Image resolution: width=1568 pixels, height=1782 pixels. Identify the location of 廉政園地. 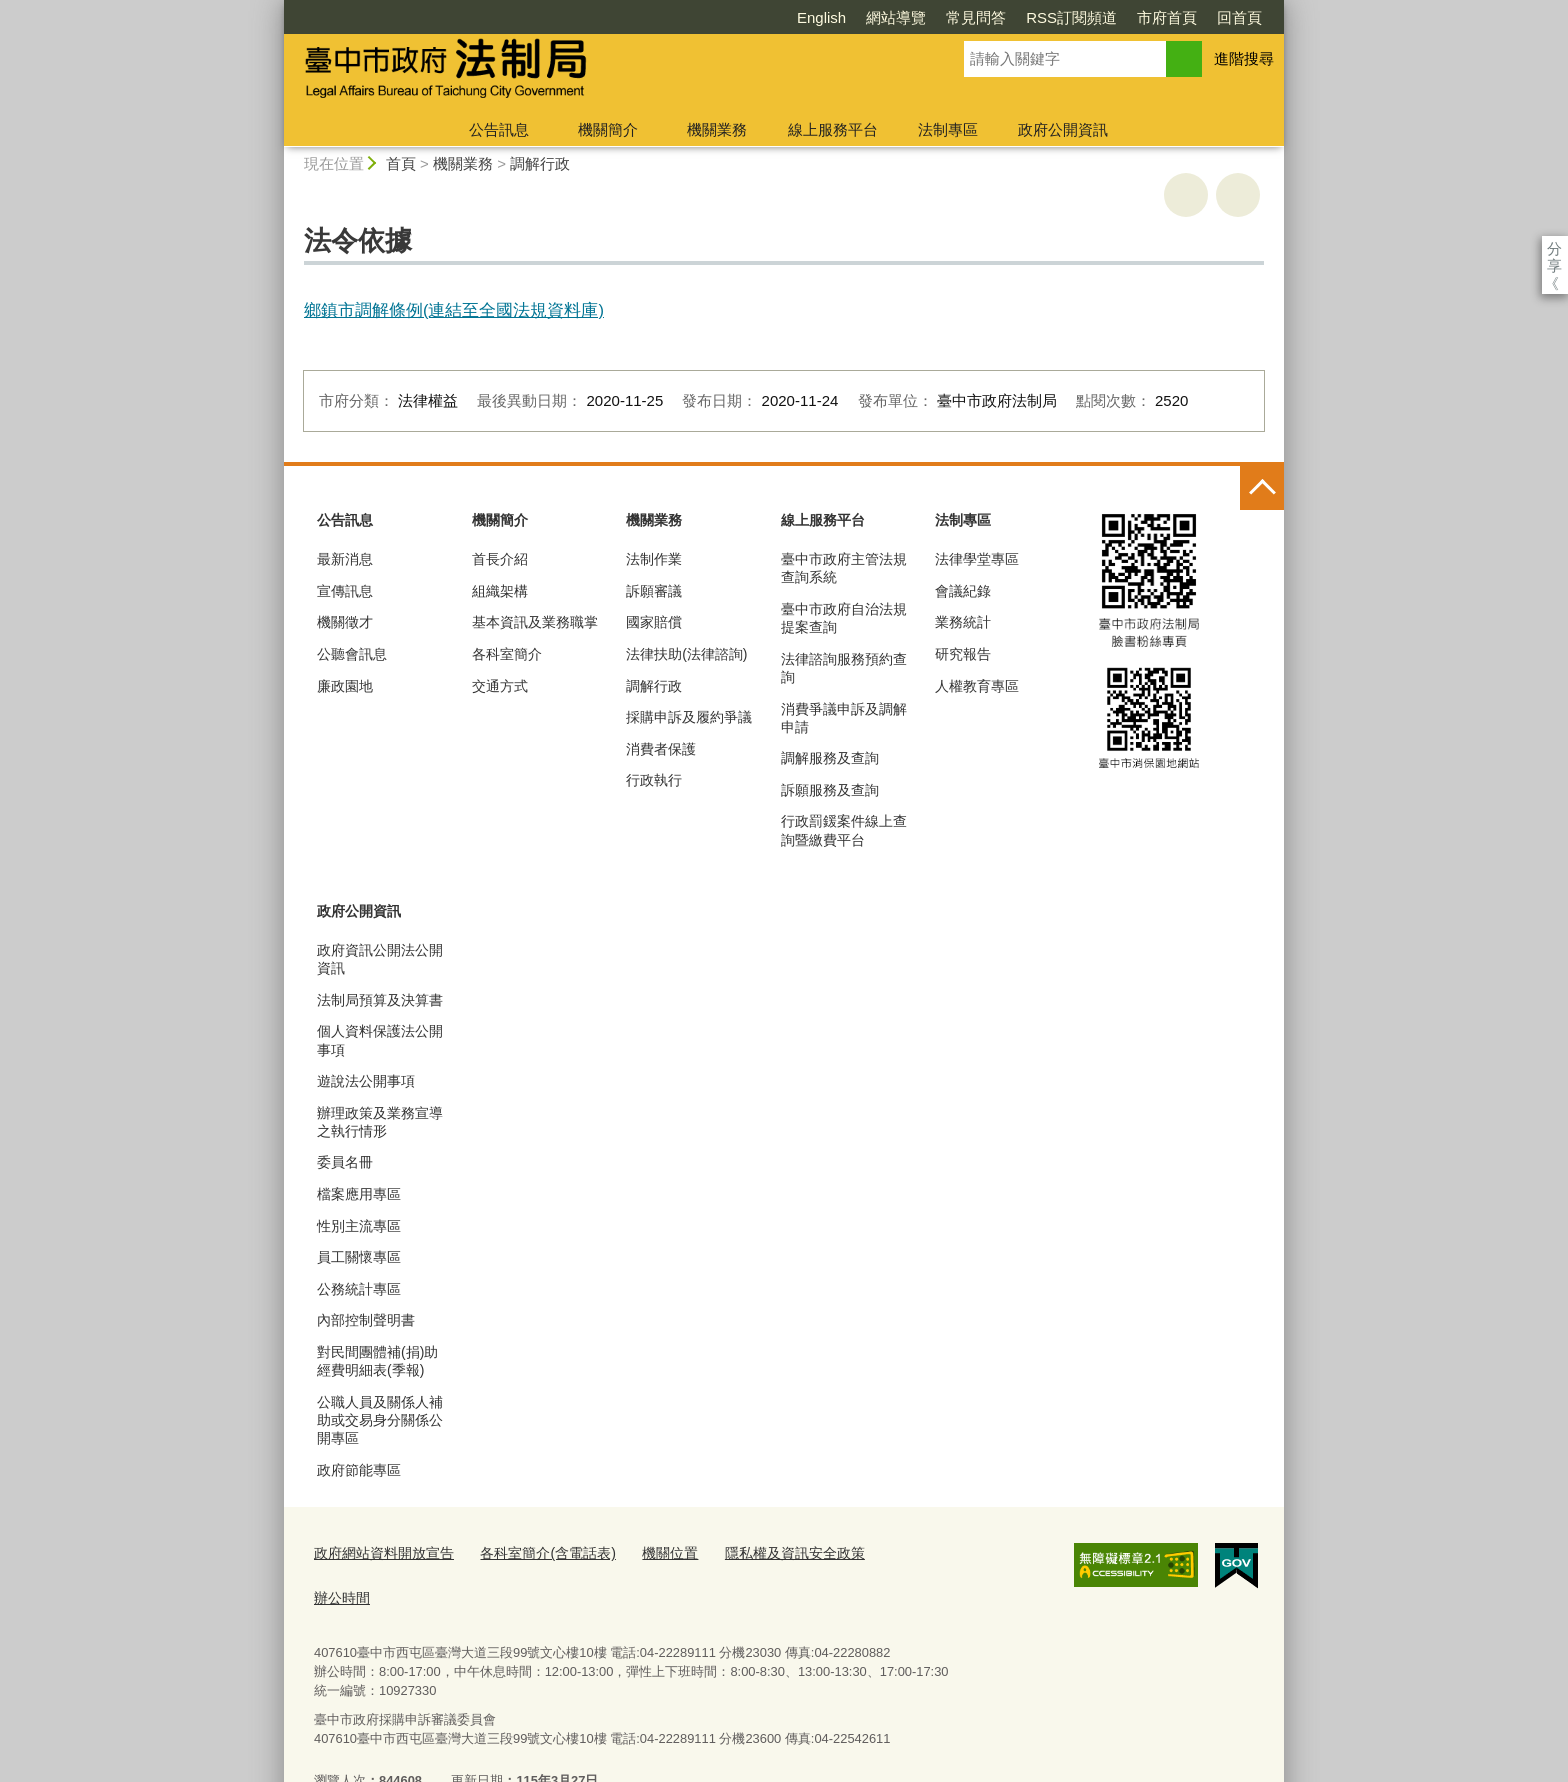
(345, 686).